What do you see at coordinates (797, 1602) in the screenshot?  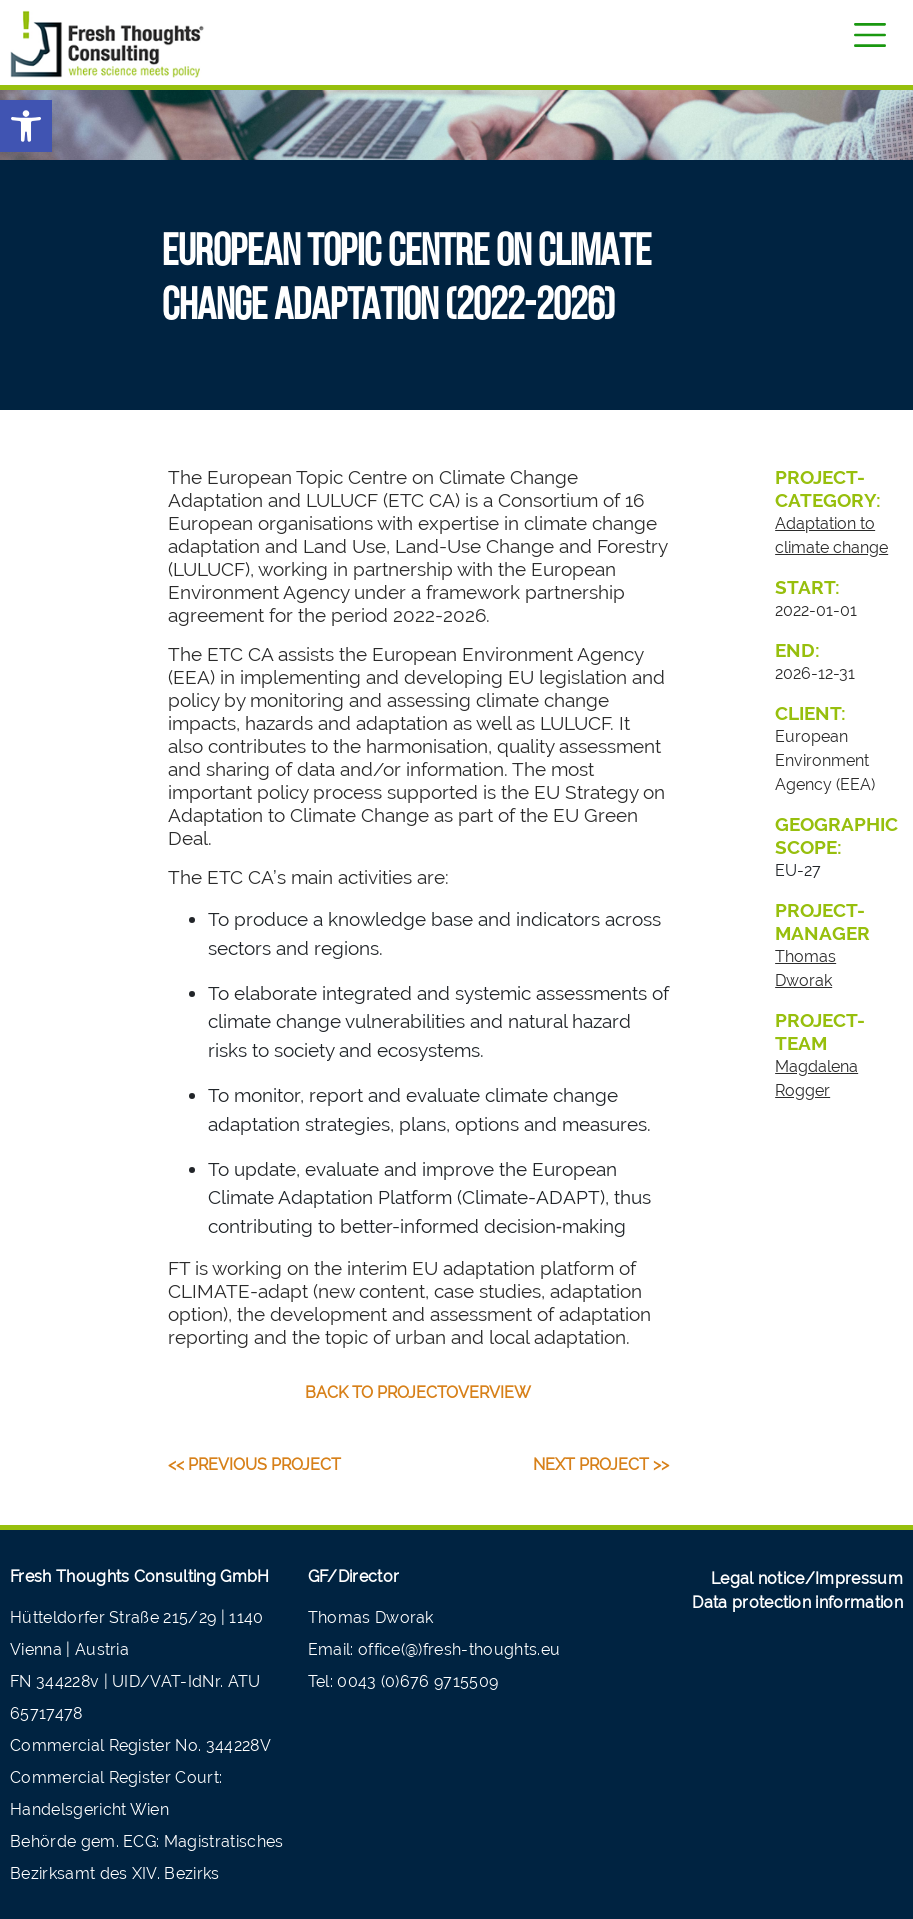 I see `Data protection information` at bounding box center [797, 1602].